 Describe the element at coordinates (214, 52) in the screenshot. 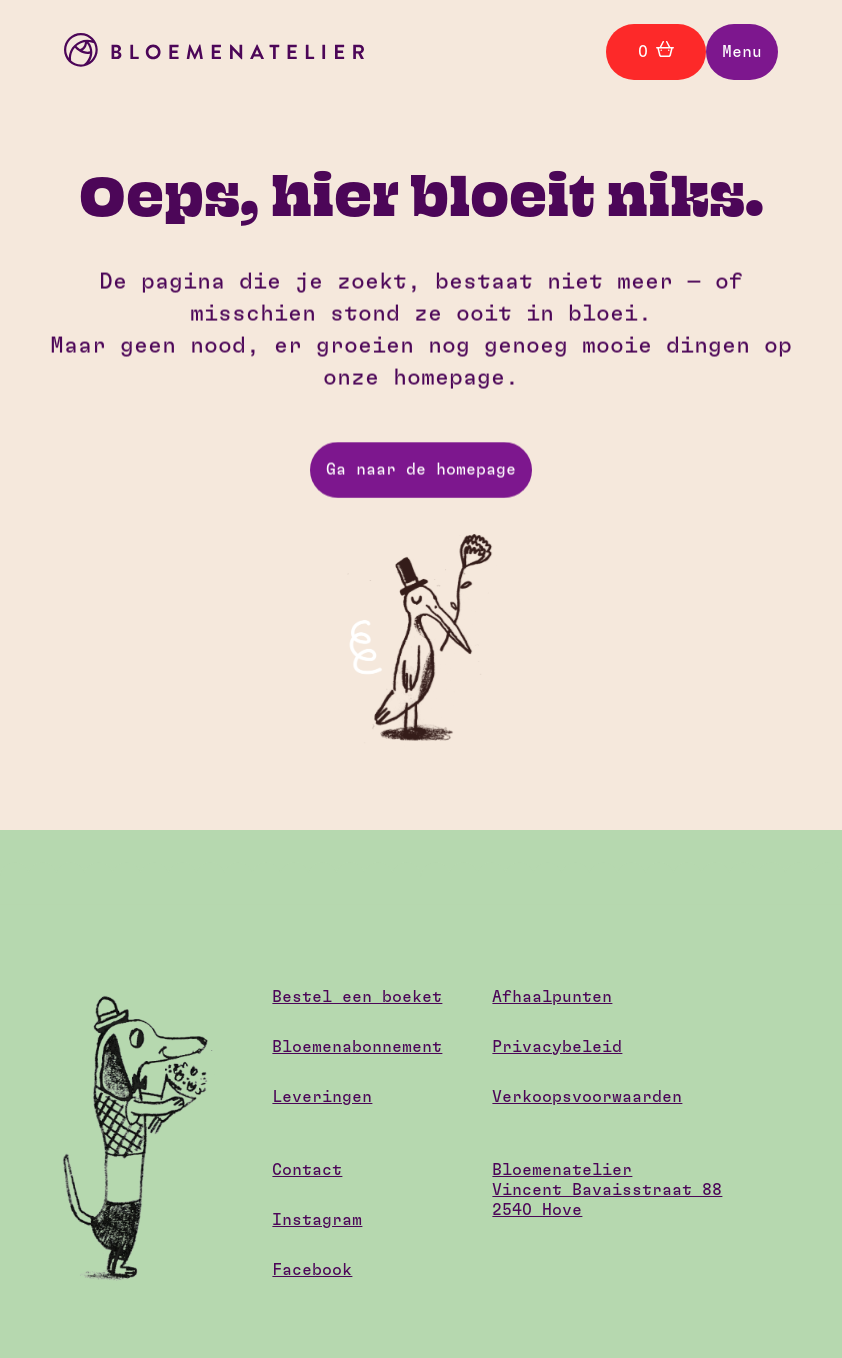

I see `[home]` at that location.